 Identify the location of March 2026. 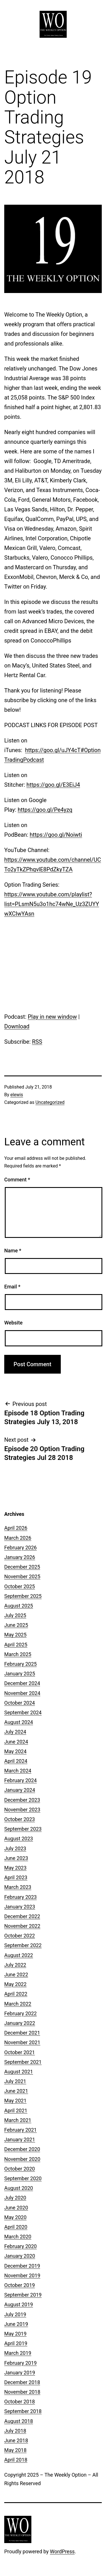
(17, 1538).